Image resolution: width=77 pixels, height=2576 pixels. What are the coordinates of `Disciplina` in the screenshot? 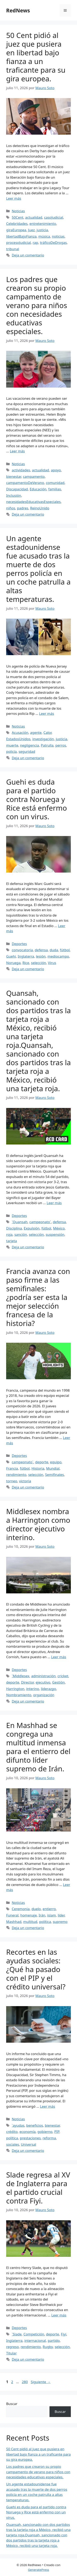 It's located at (14, 1228).